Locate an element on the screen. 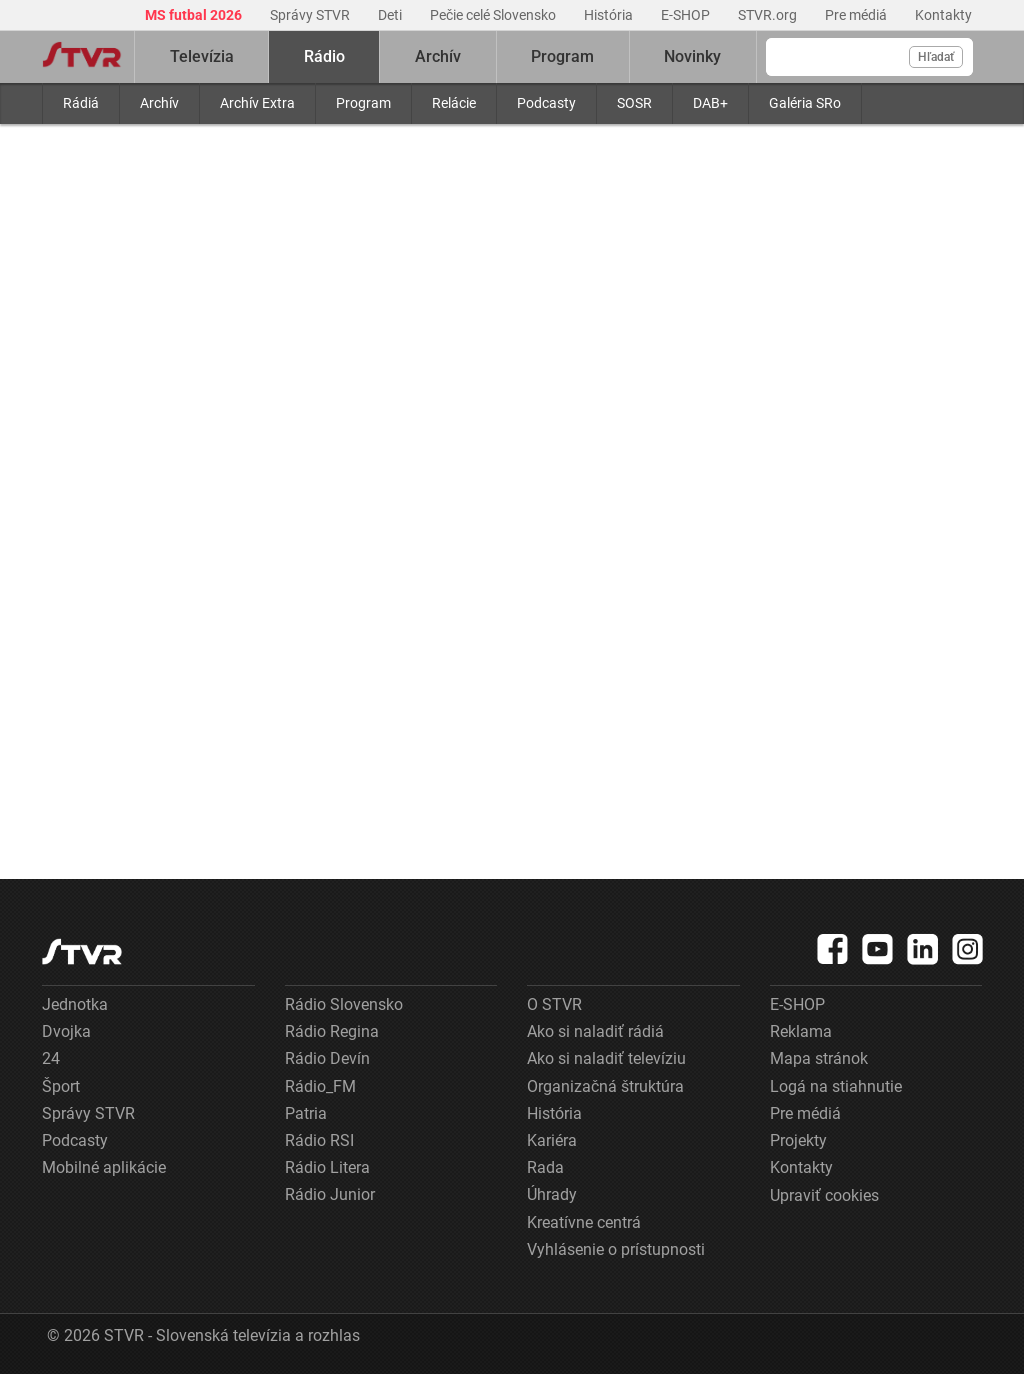 Image resolution: width=1024 pixels, height=1374 pixels. Kontakty is located at coordinates (943, 15).